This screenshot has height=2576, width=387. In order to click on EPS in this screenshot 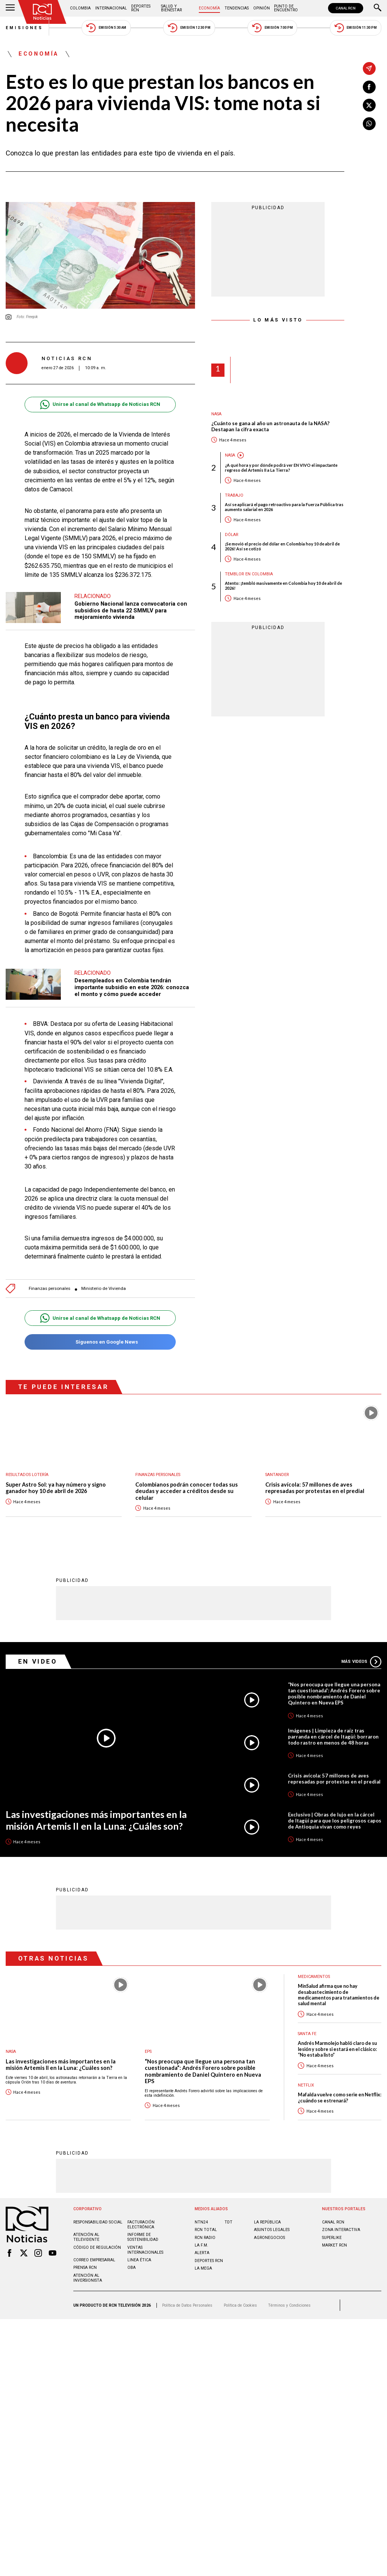, I will do `click(148, 2051)`.